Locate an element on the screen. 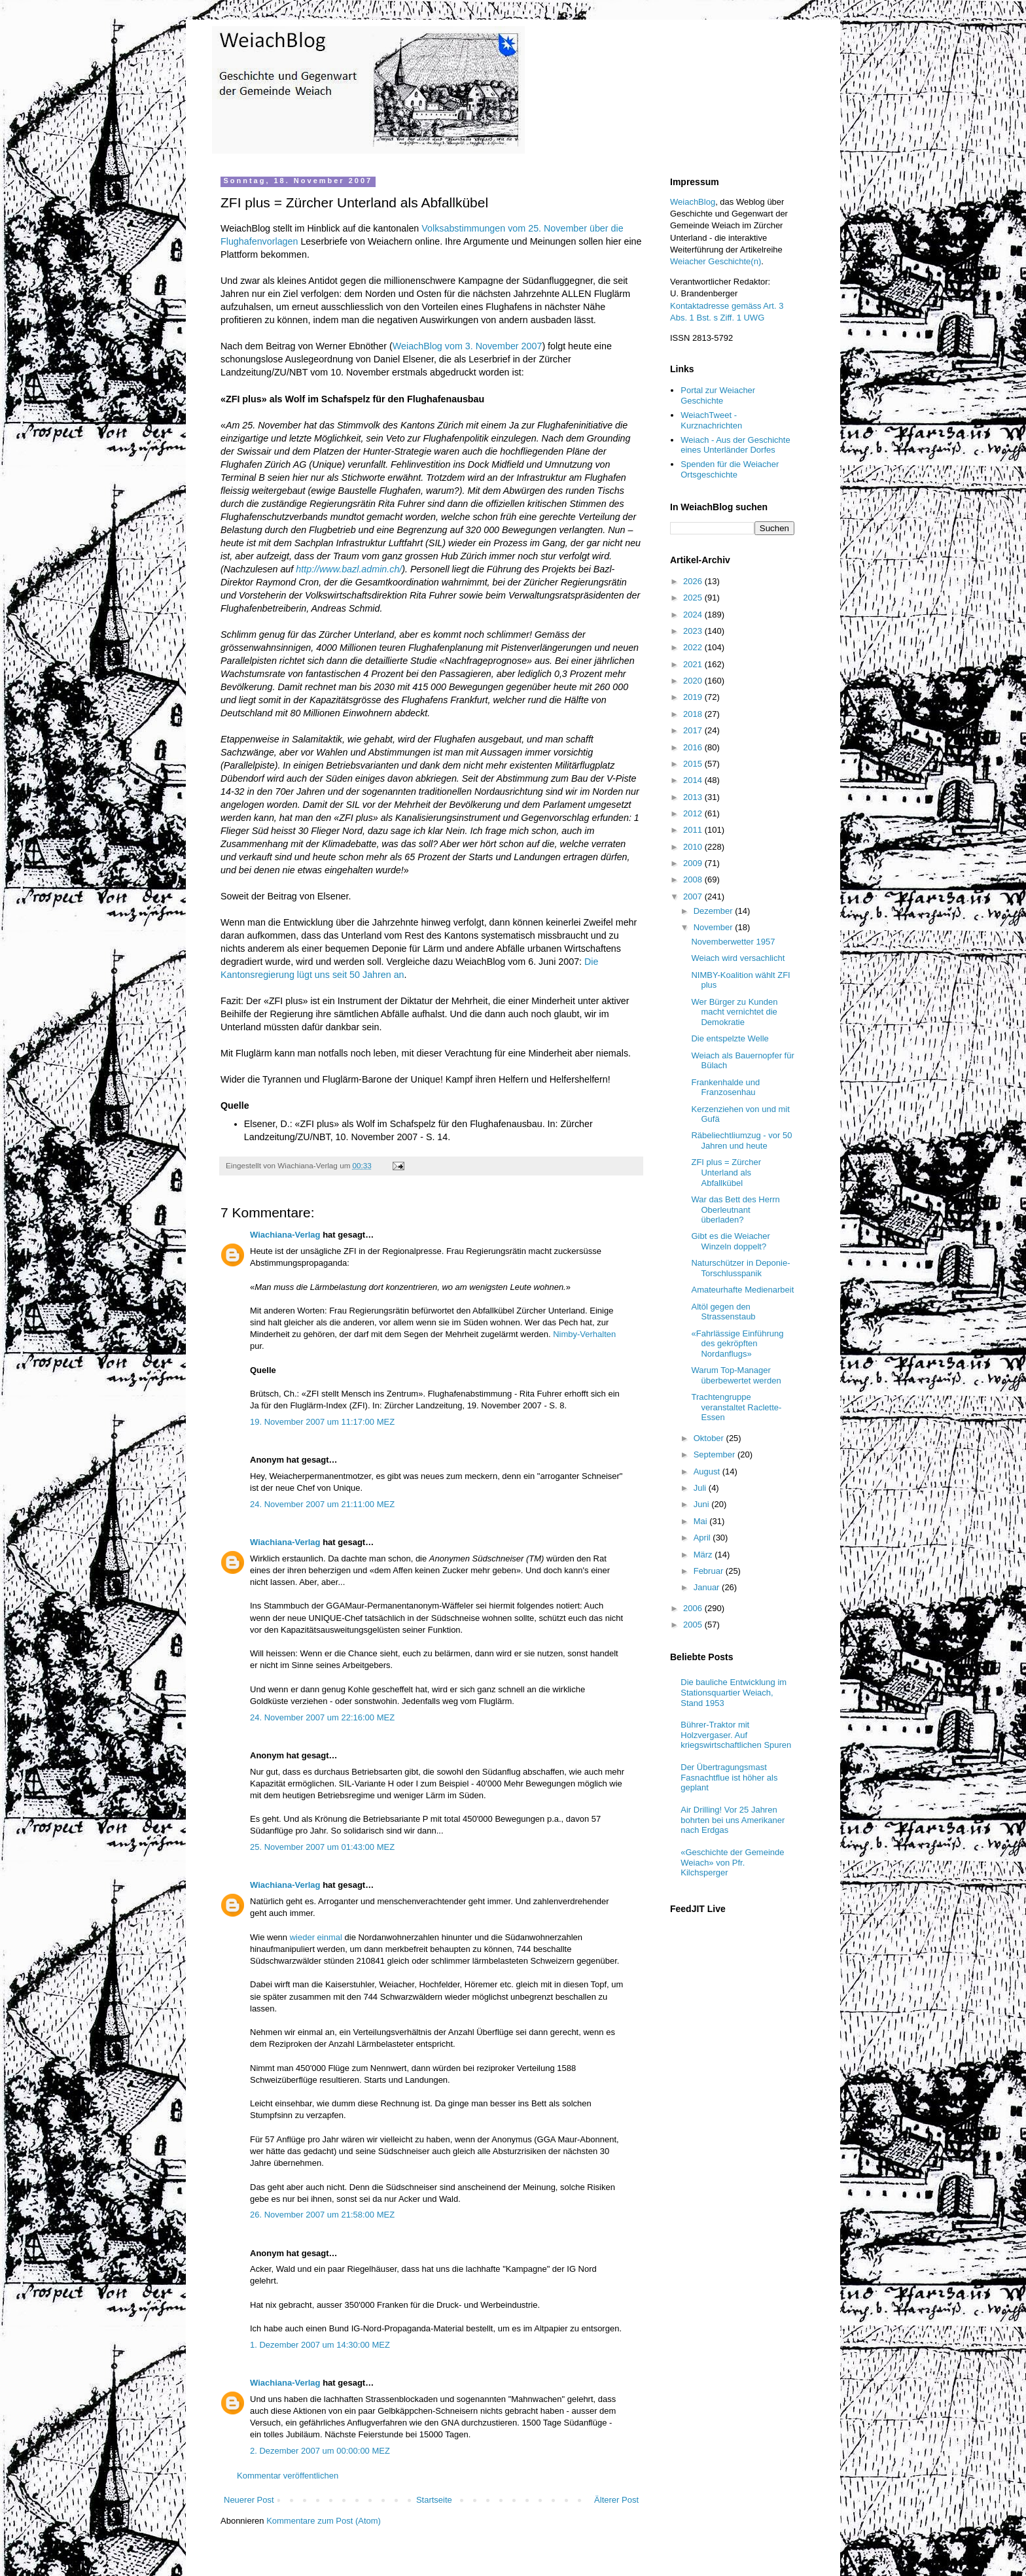 Image resolution: width=1026 pixels, height=2576 pixels. 2009 is located at coordinates (694, 863).